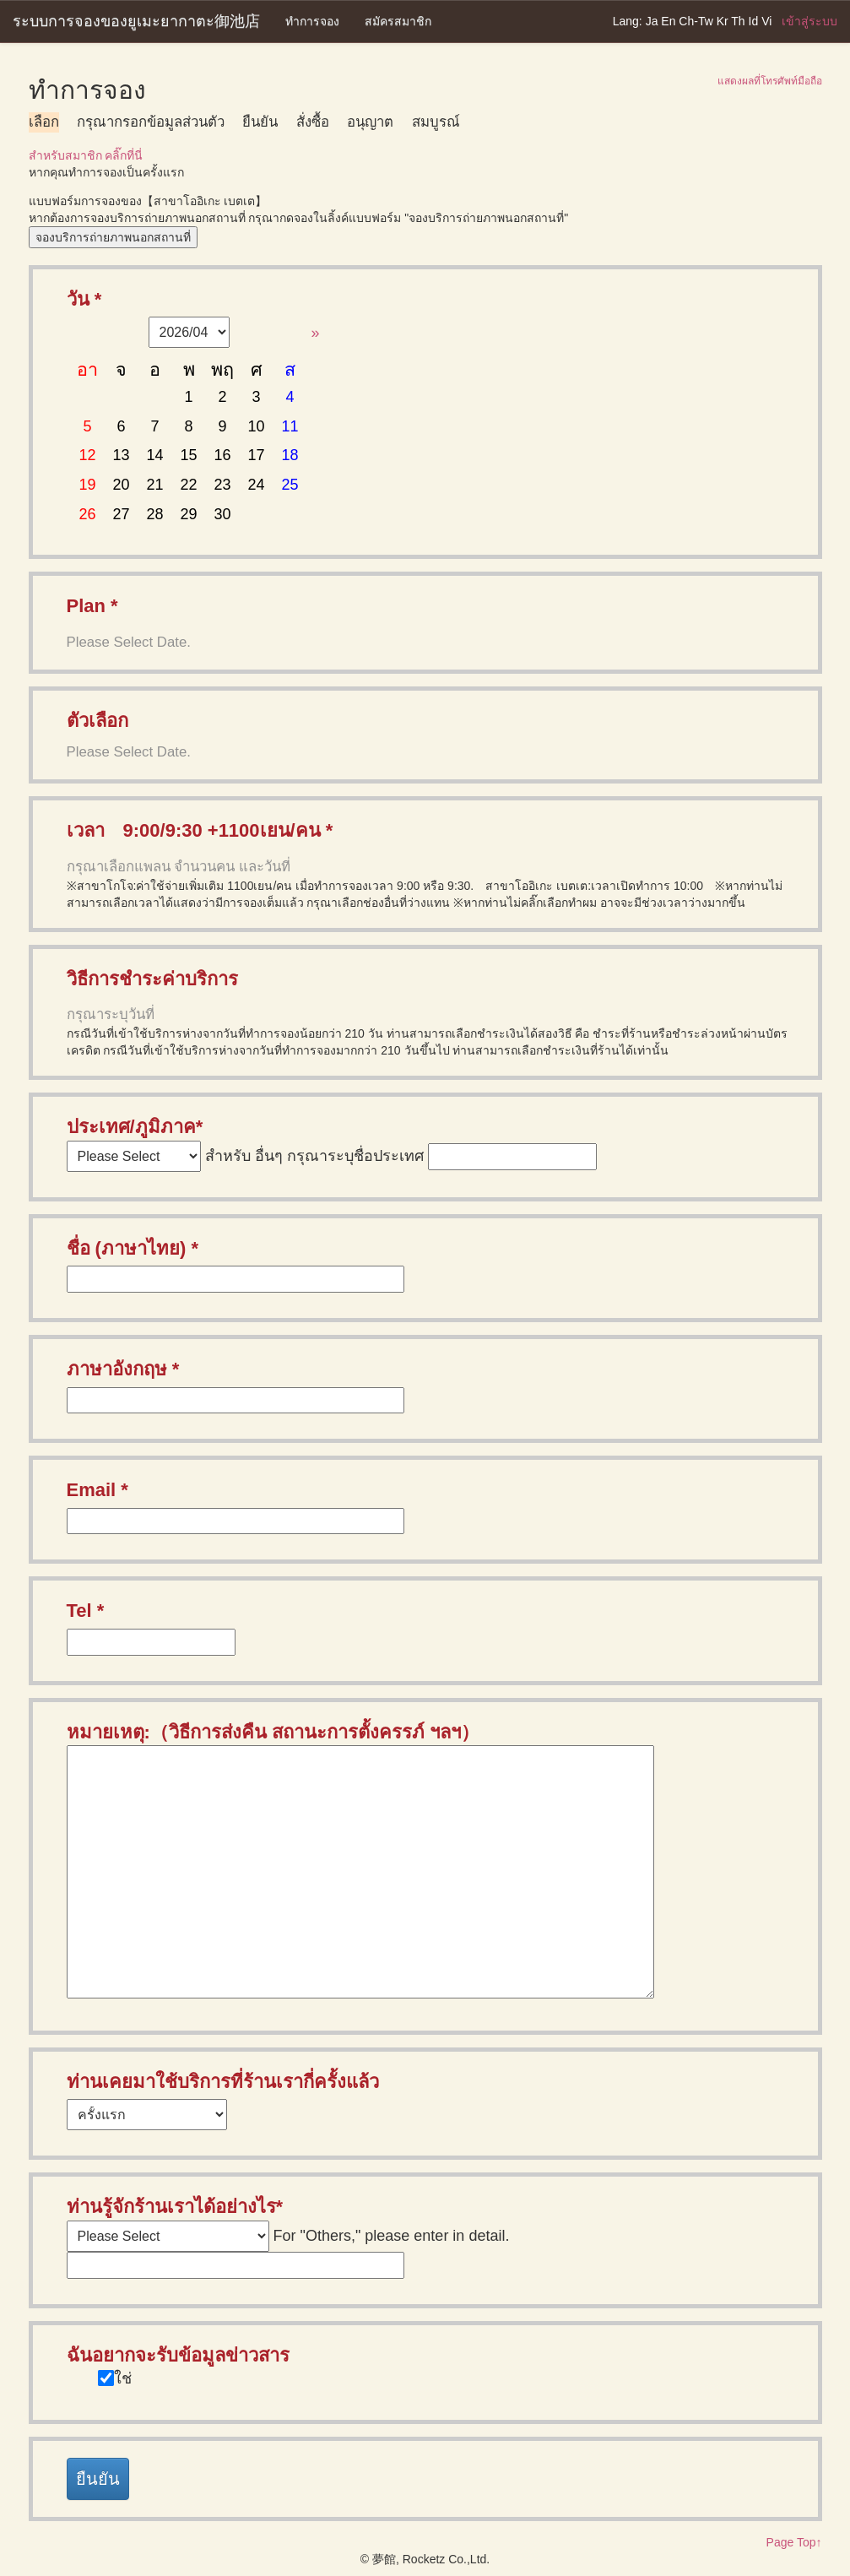 This screenshot has height=2576, width=850. I want to click on 14, so click(155, 455).